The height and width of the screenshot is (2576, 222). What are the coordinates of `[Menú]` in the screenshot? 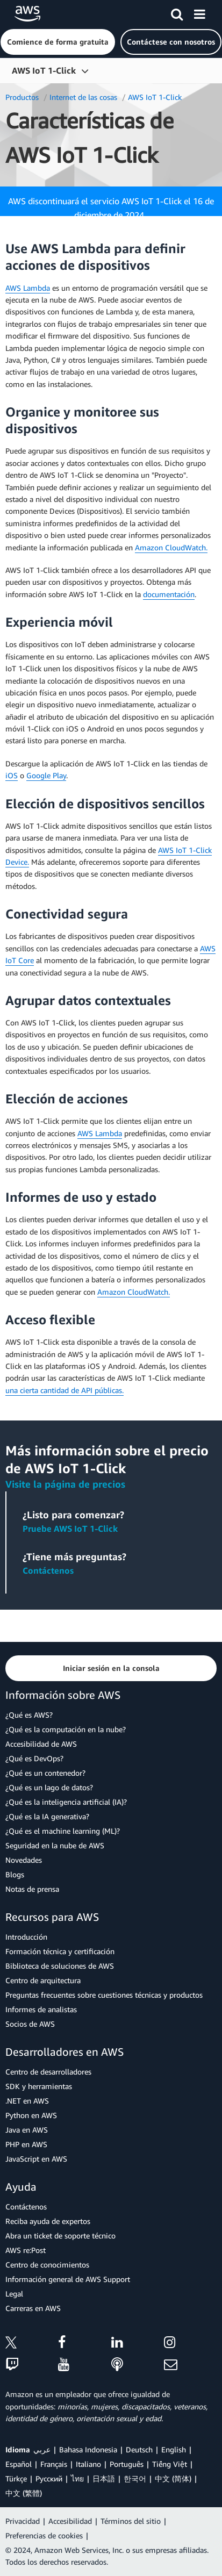 It's located at (199, 12).